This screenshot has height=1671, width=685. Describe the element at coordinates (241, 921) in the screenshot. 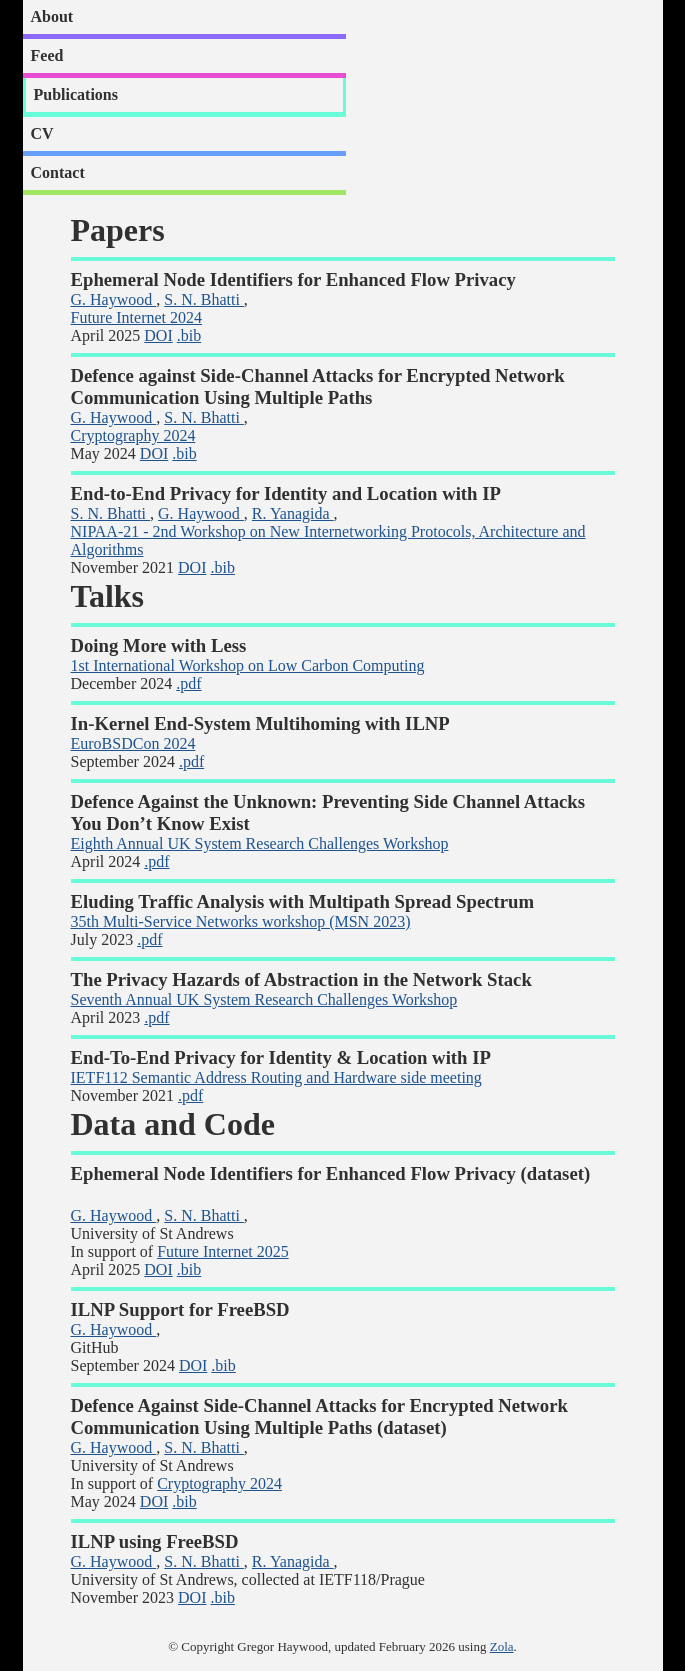

I see `35th Multi-Service Networks workshop (MSN 2023)` at that location.